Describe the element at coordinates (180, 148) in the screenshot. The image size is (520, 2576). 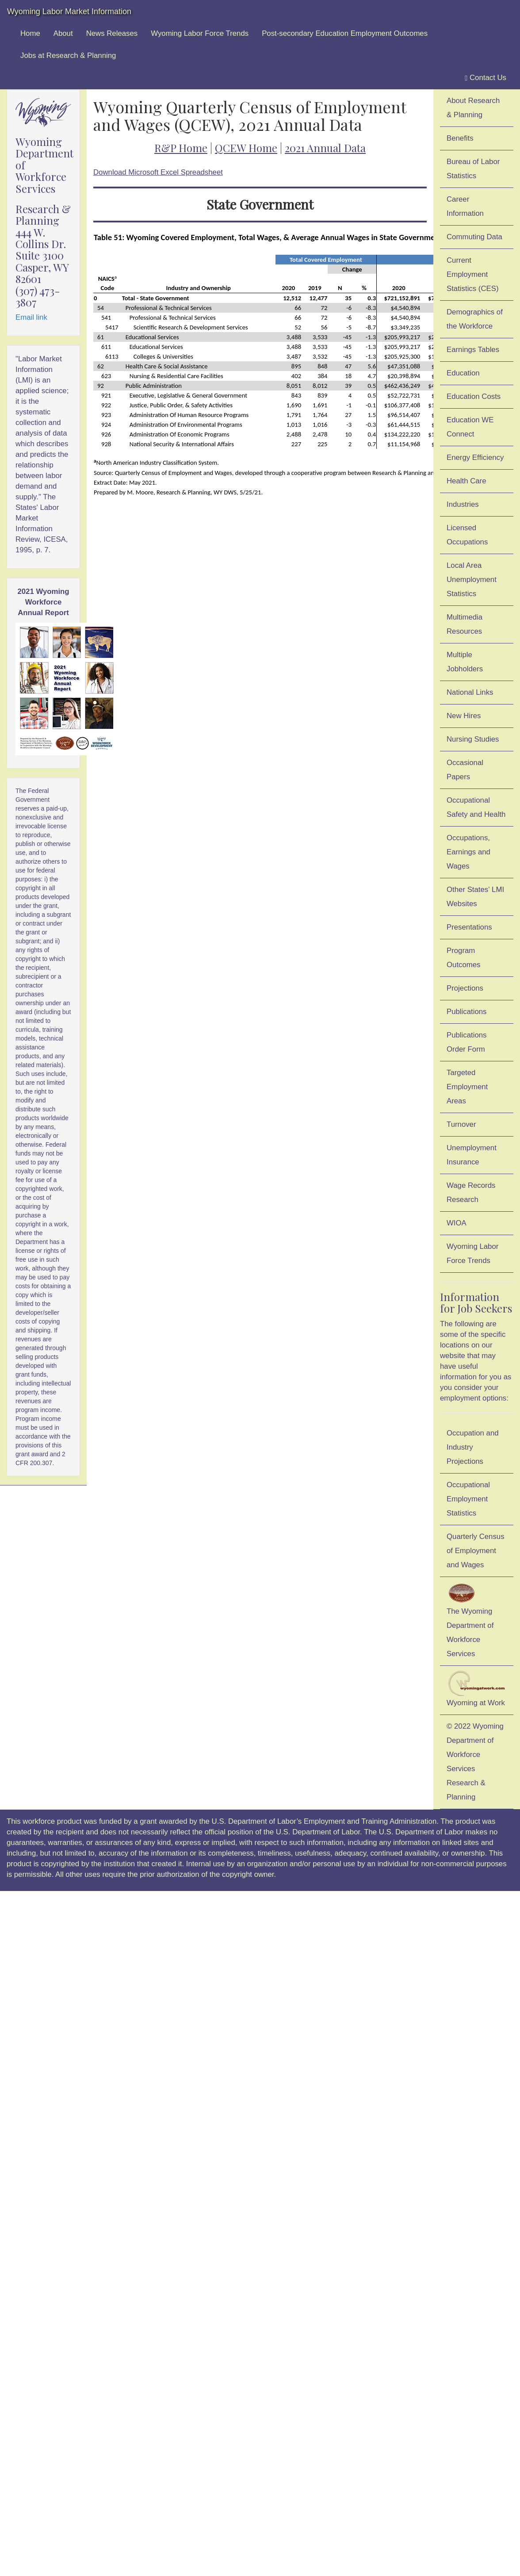
I see `R&P Home` at that location.